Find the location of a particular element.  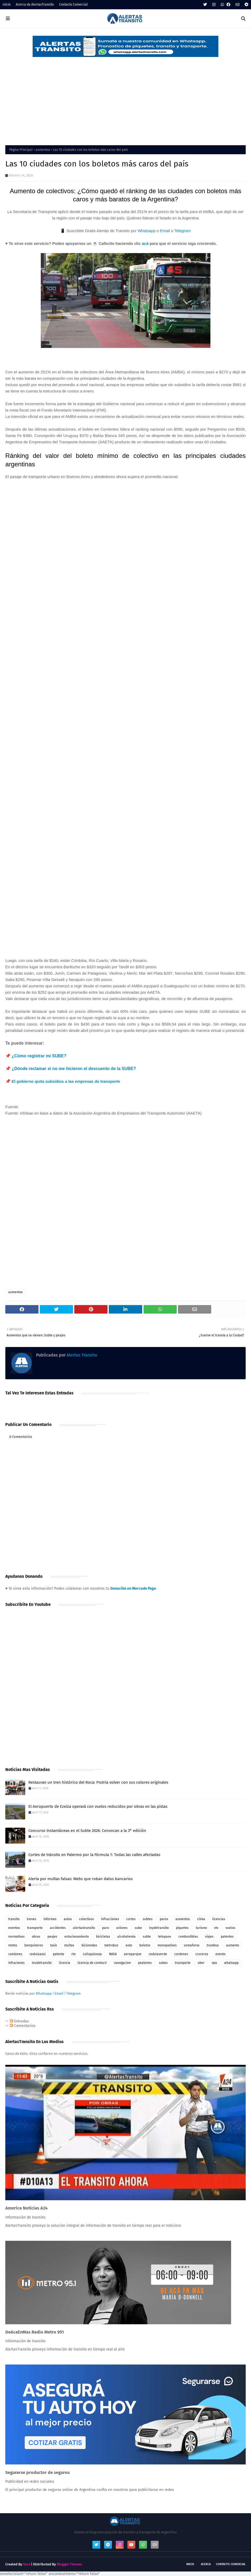

eventos is located at coordinates (14, 1928).